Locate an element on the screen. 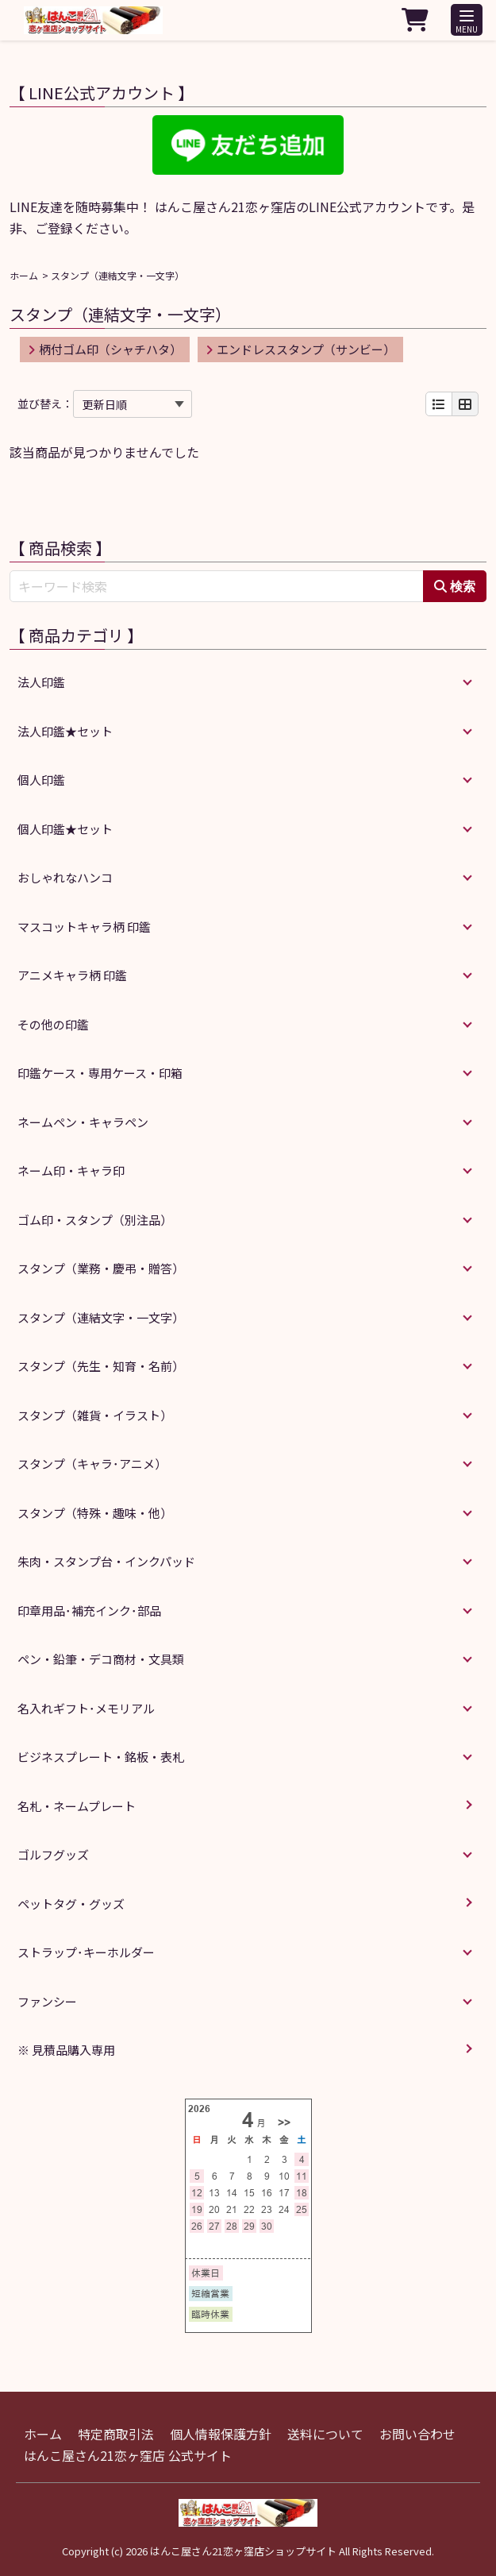 Image resolution: width=496 pixels, height=2576 pixels. 印章用品･補充インク･部品 is located at coordinates (89, 1610).